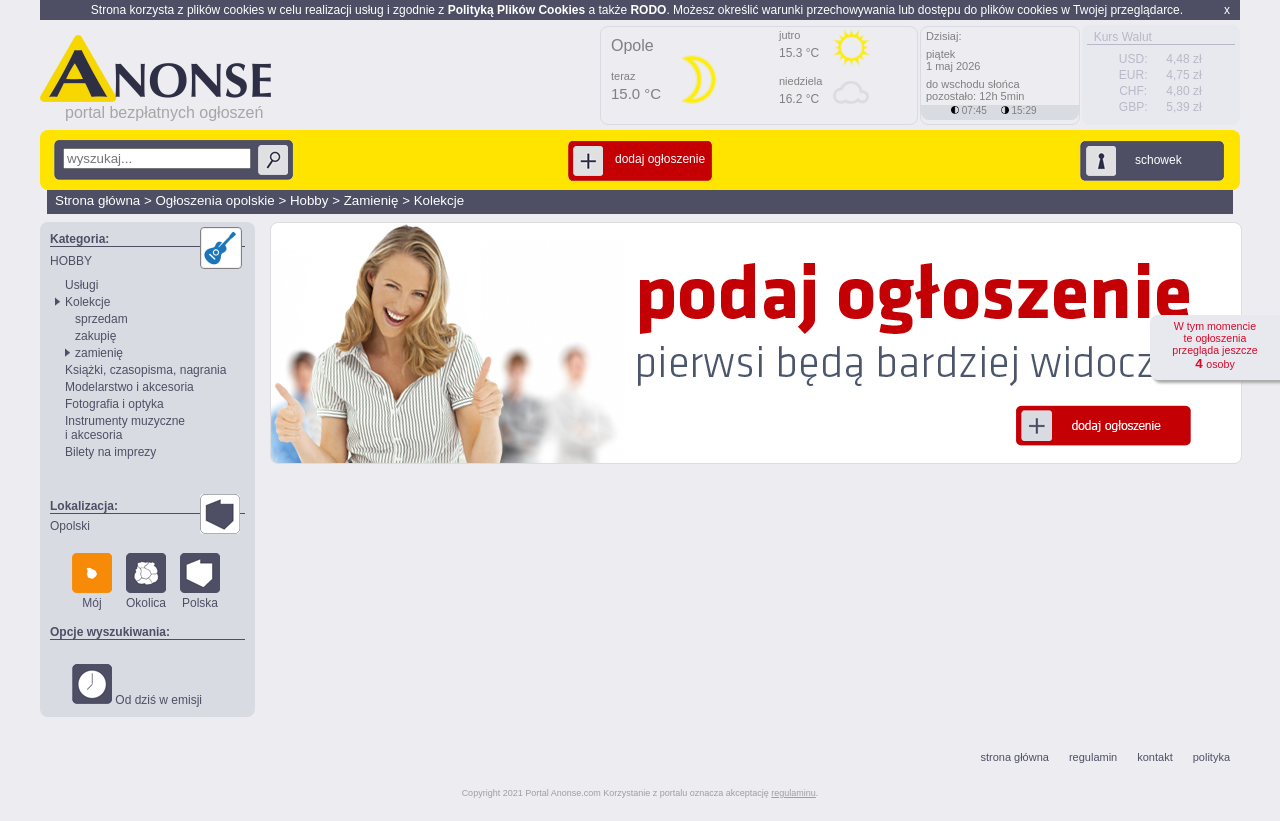 This screenshot has height=821, width=1280. I want to click on zamienię, so click(99, 353).